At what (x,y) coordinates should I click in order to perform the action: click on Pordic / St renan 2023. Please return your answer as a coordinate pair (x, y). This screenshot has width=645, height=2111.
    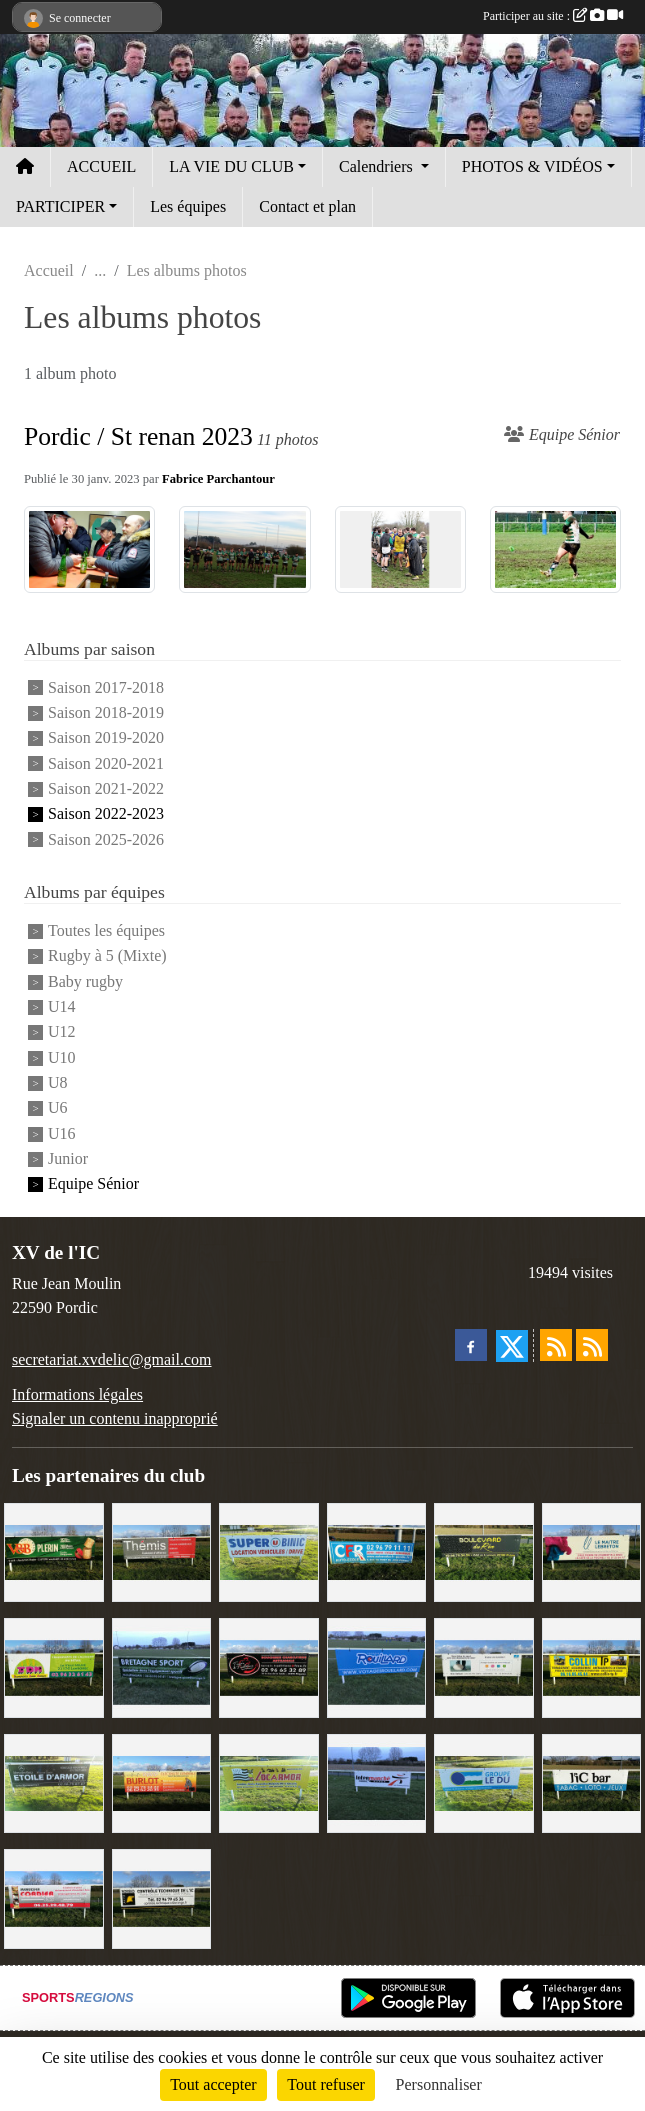
    Looking at the image, I should click on (138, 436).